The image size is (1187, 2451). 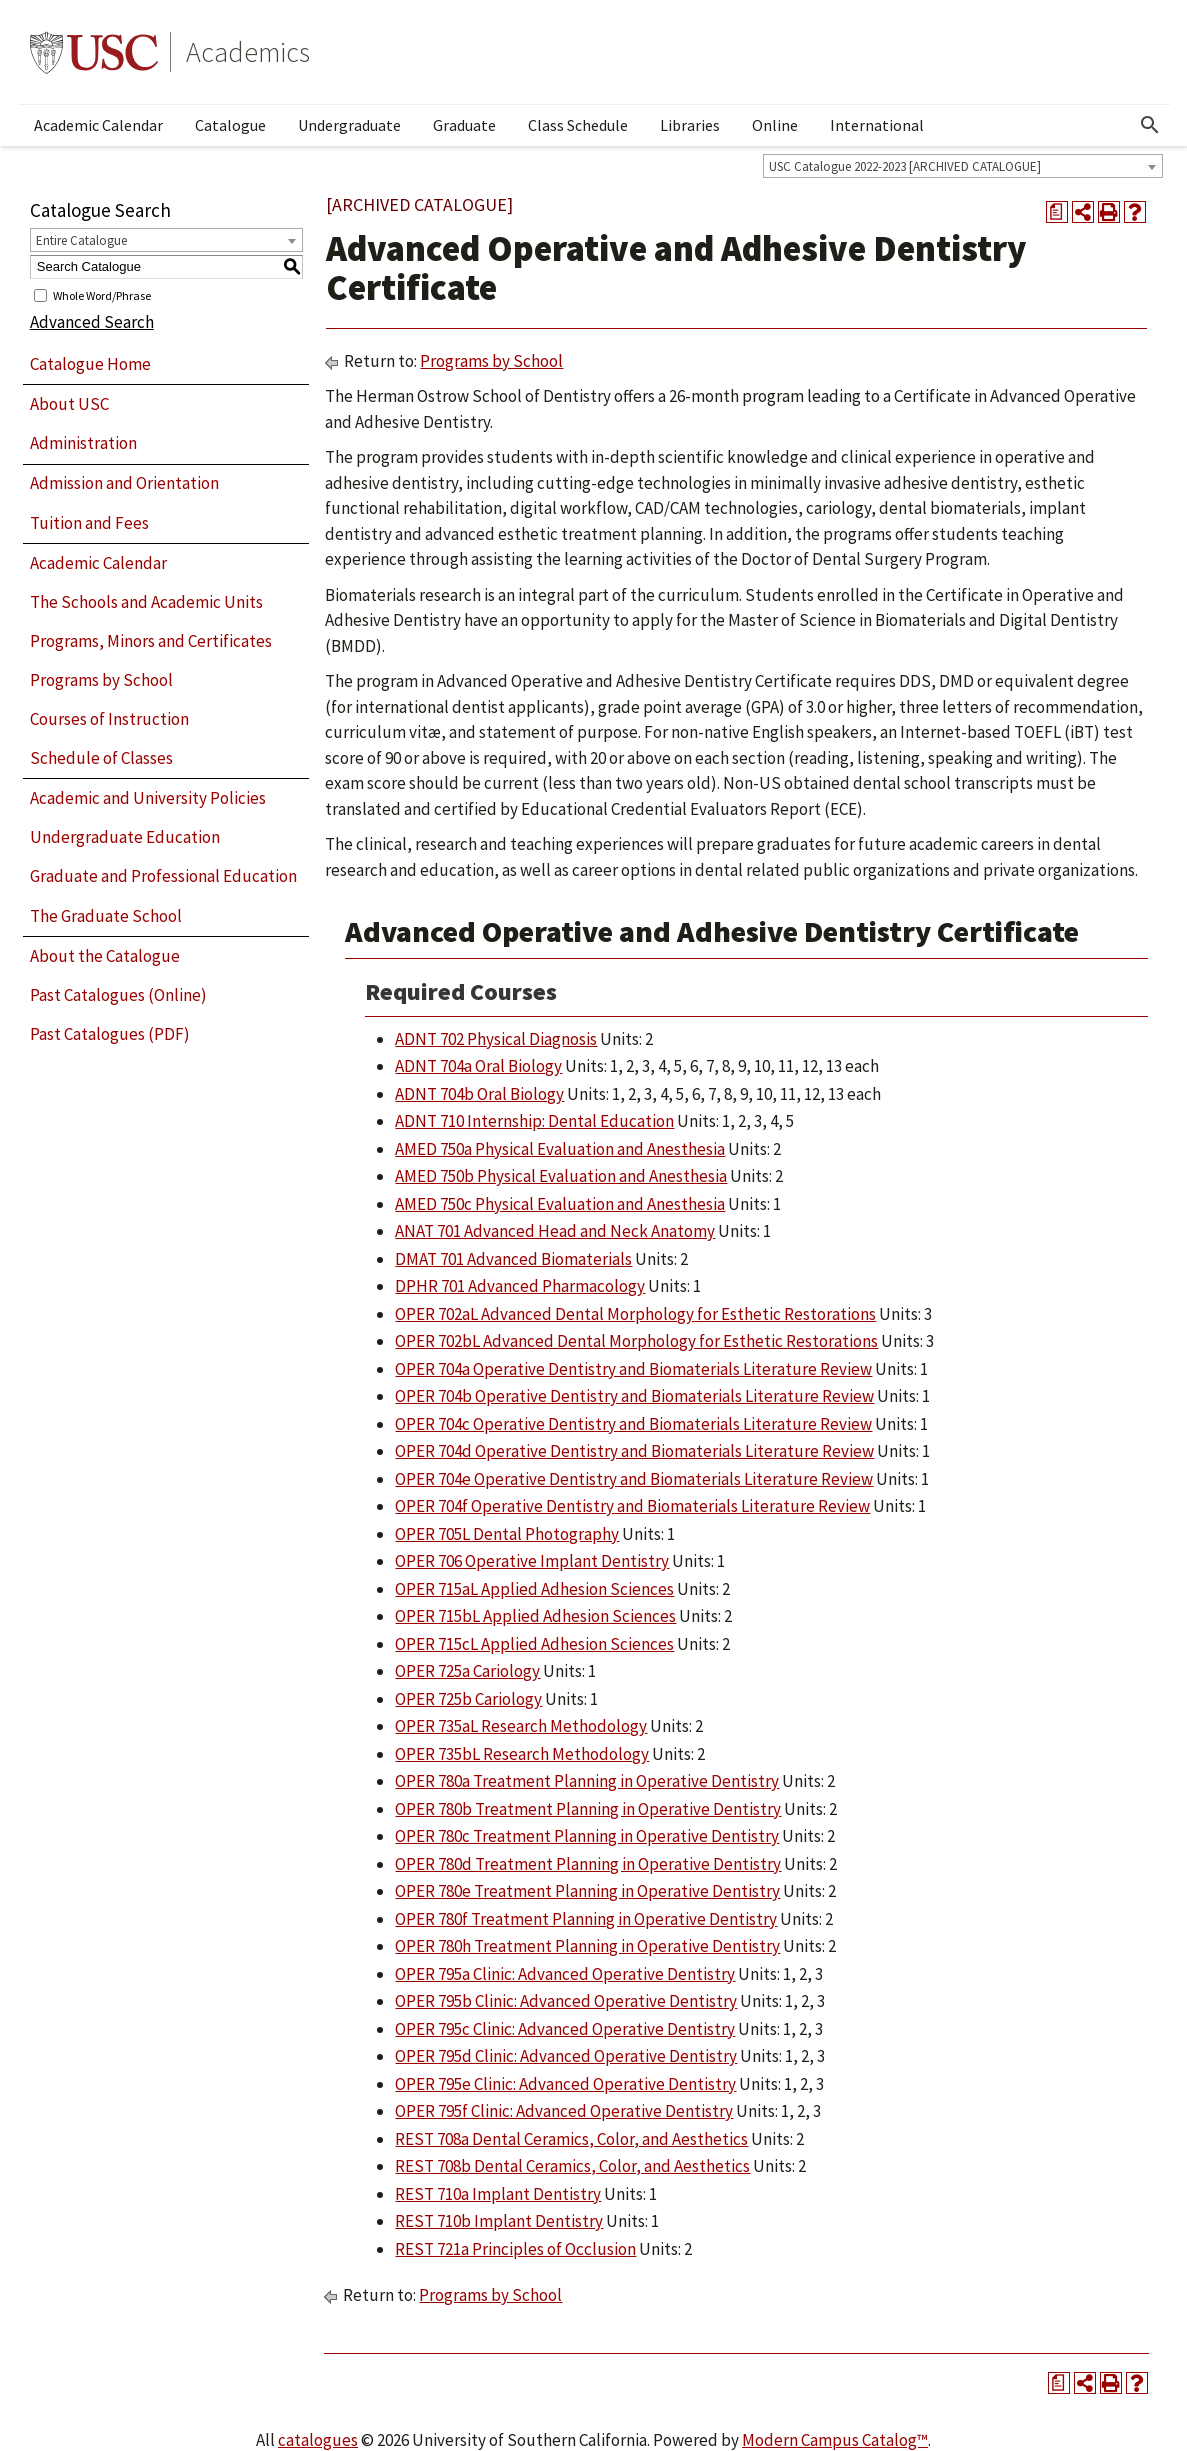 I want to click on OPER 795f Clinic: Advanced Operative Dentistry, so click(x=564, y=2111).